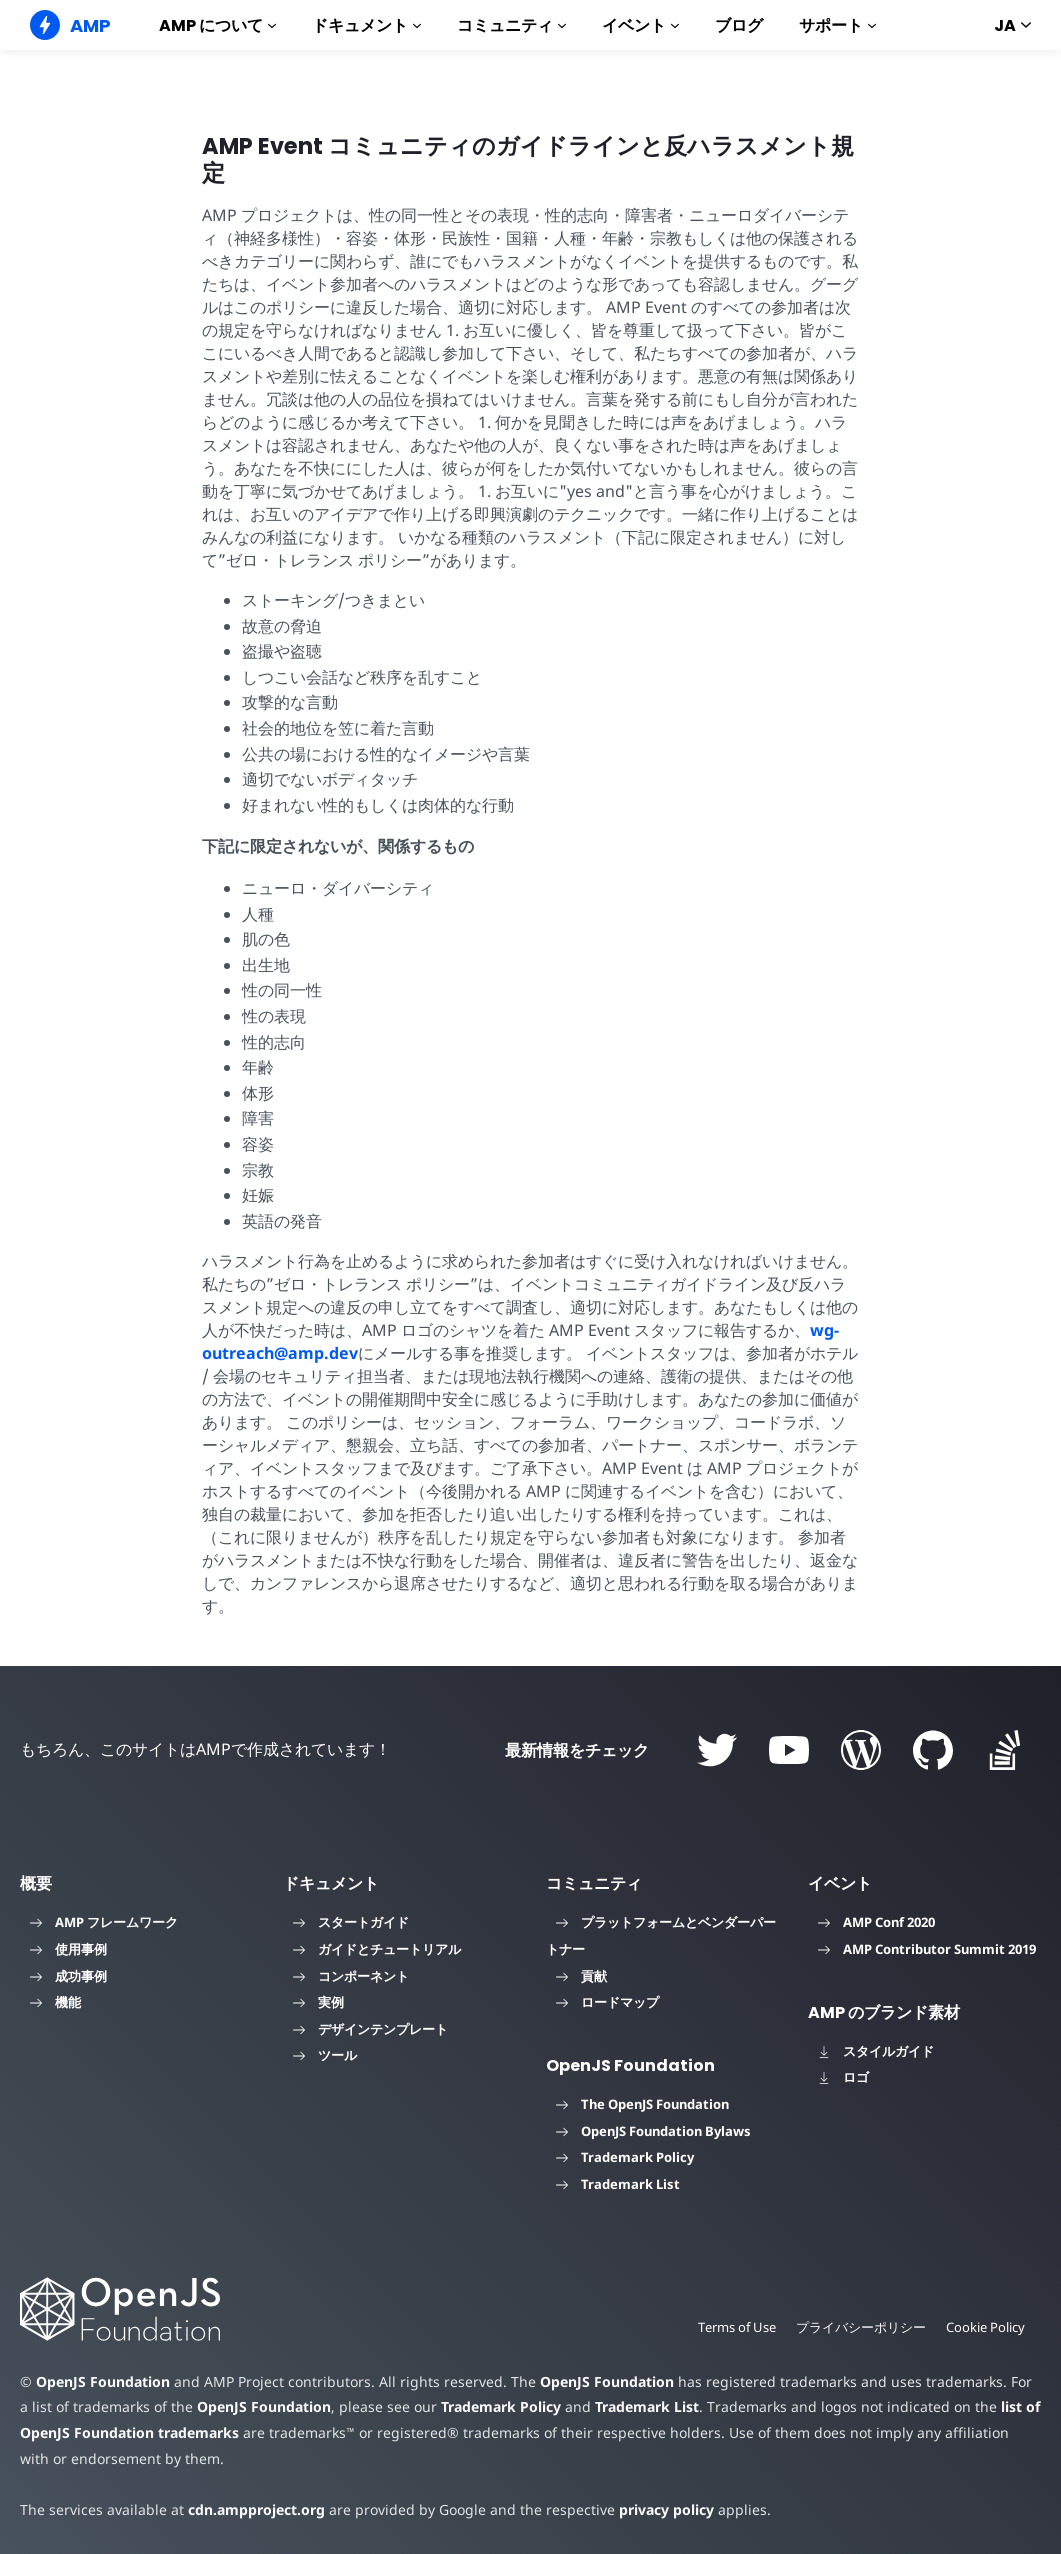 Image resolution: width=1061 pixels, height=2554 pixels. I want to click on OpenJS Foundation Bylaws, so click(653, 2131).